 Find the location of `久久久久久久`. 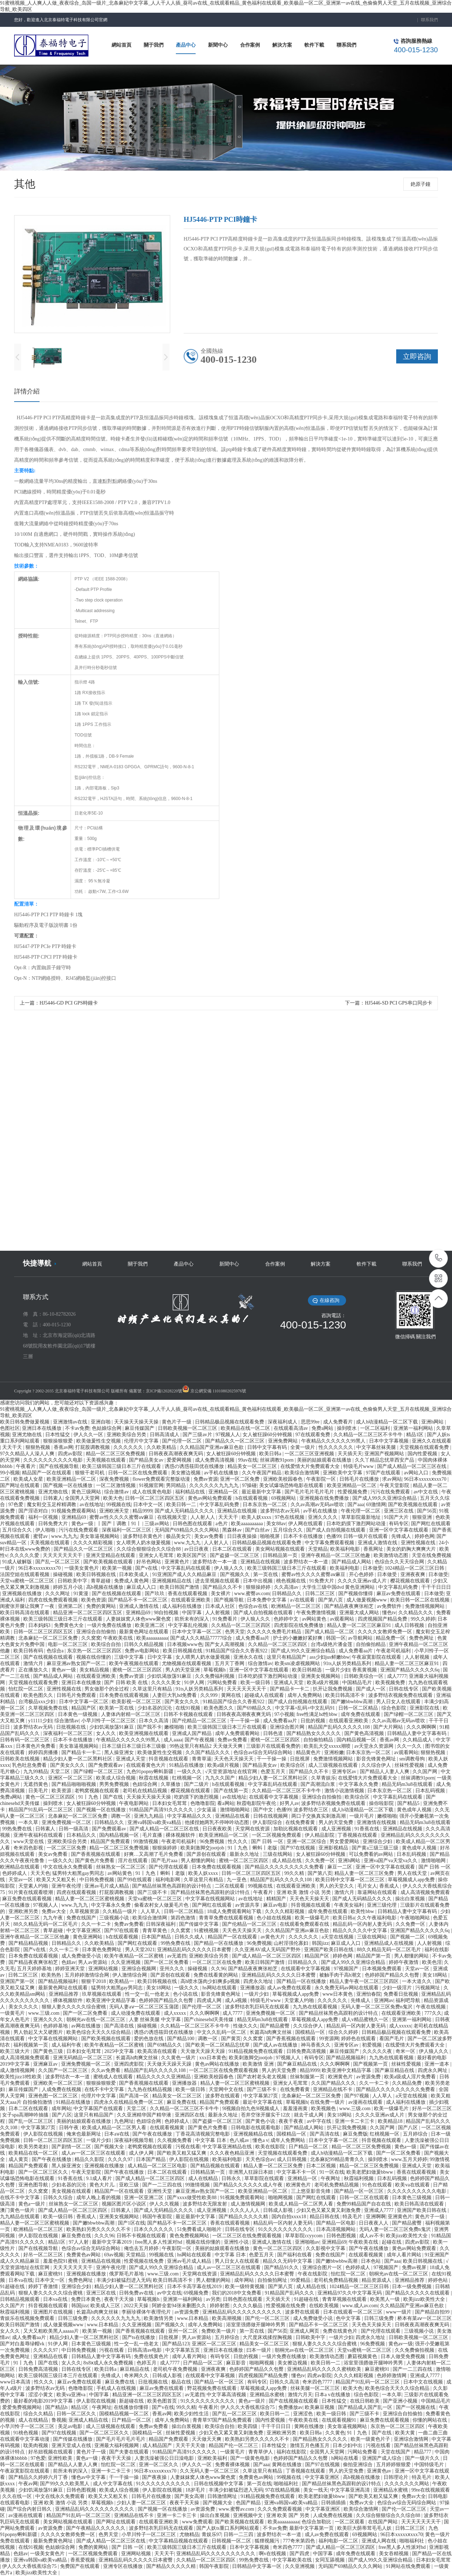

久久久久久久 is located at coordinates (128, 1447).